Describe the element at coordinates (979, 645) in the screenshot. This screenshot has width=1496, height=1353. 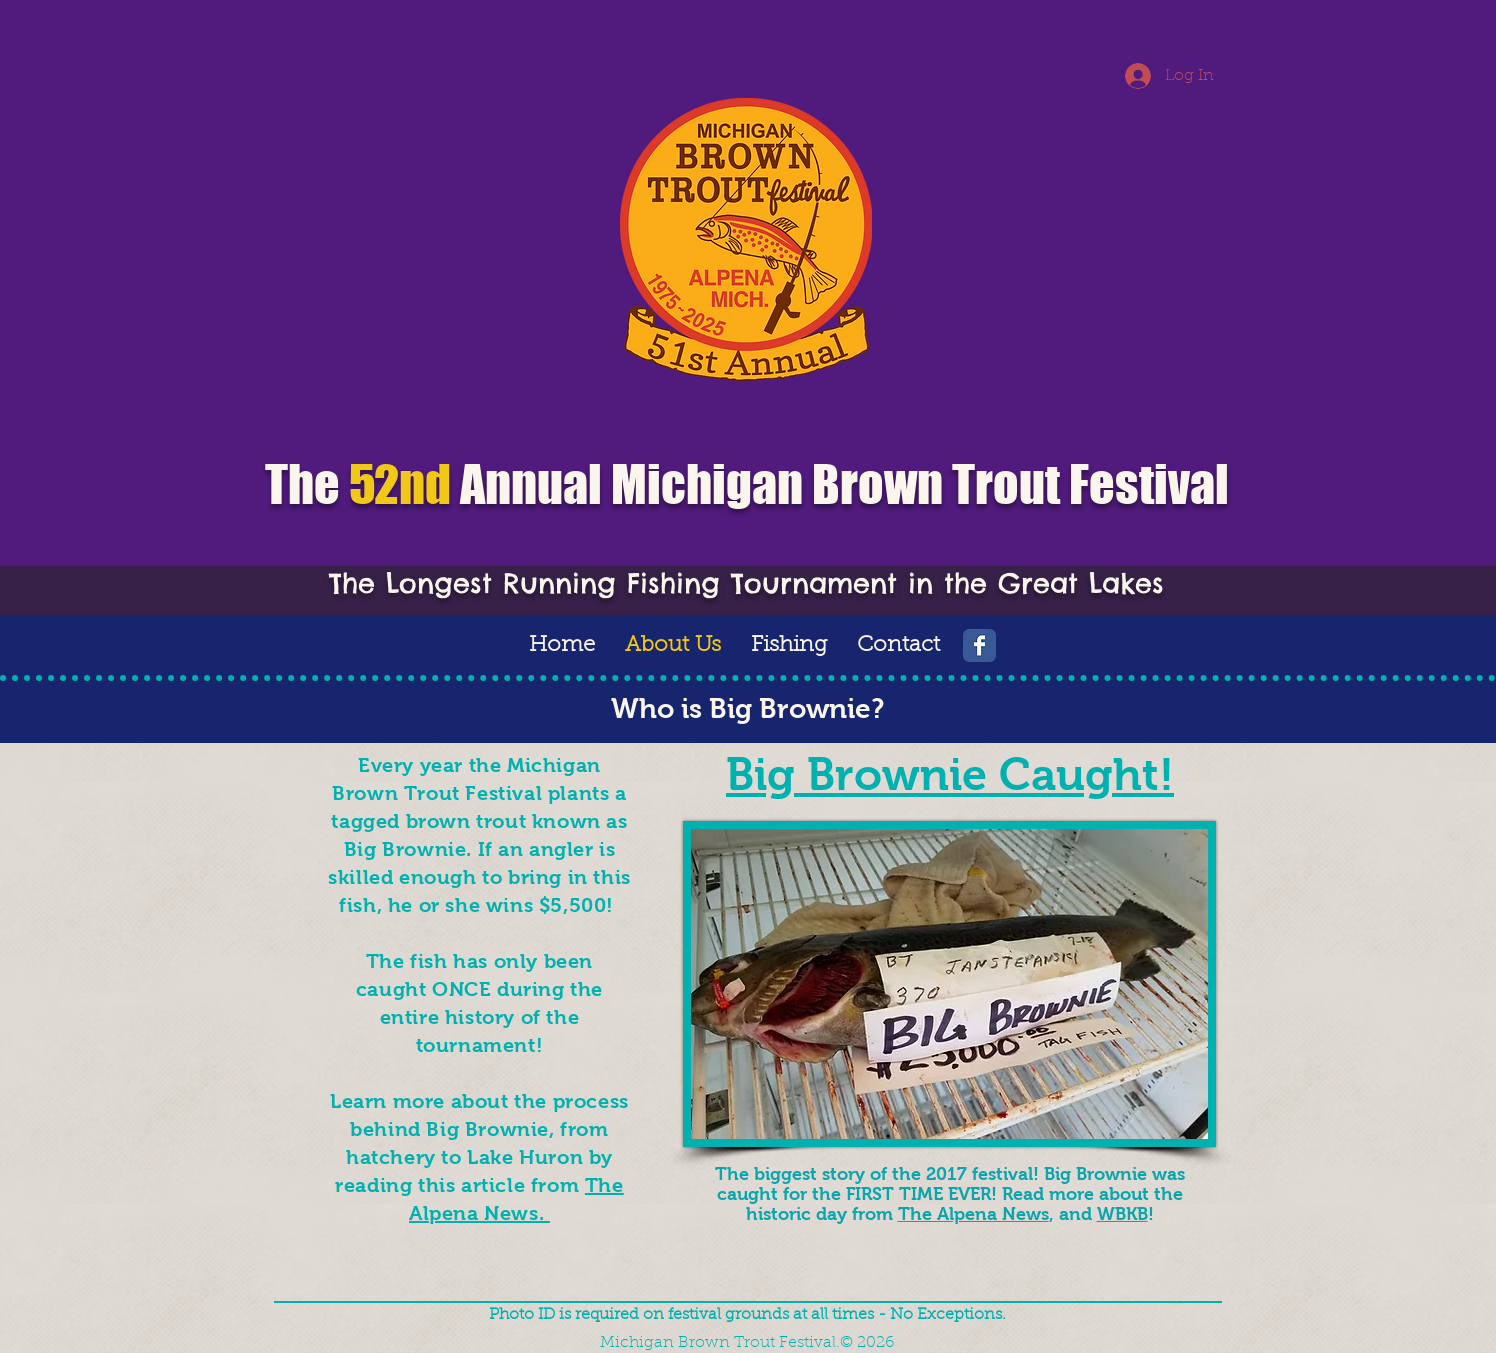
I see `[Wix Facebook page]` at that location.